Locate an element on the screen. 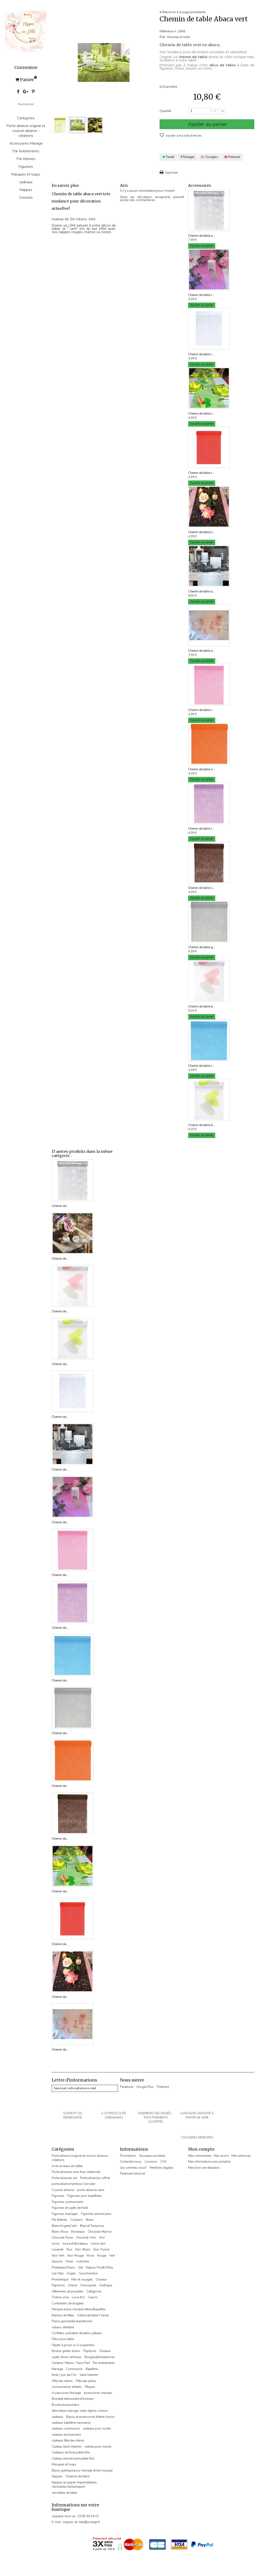 The height and width of the screenshot is (2576, 259). accessoires cheveux is located at coordinates (98, 2393).